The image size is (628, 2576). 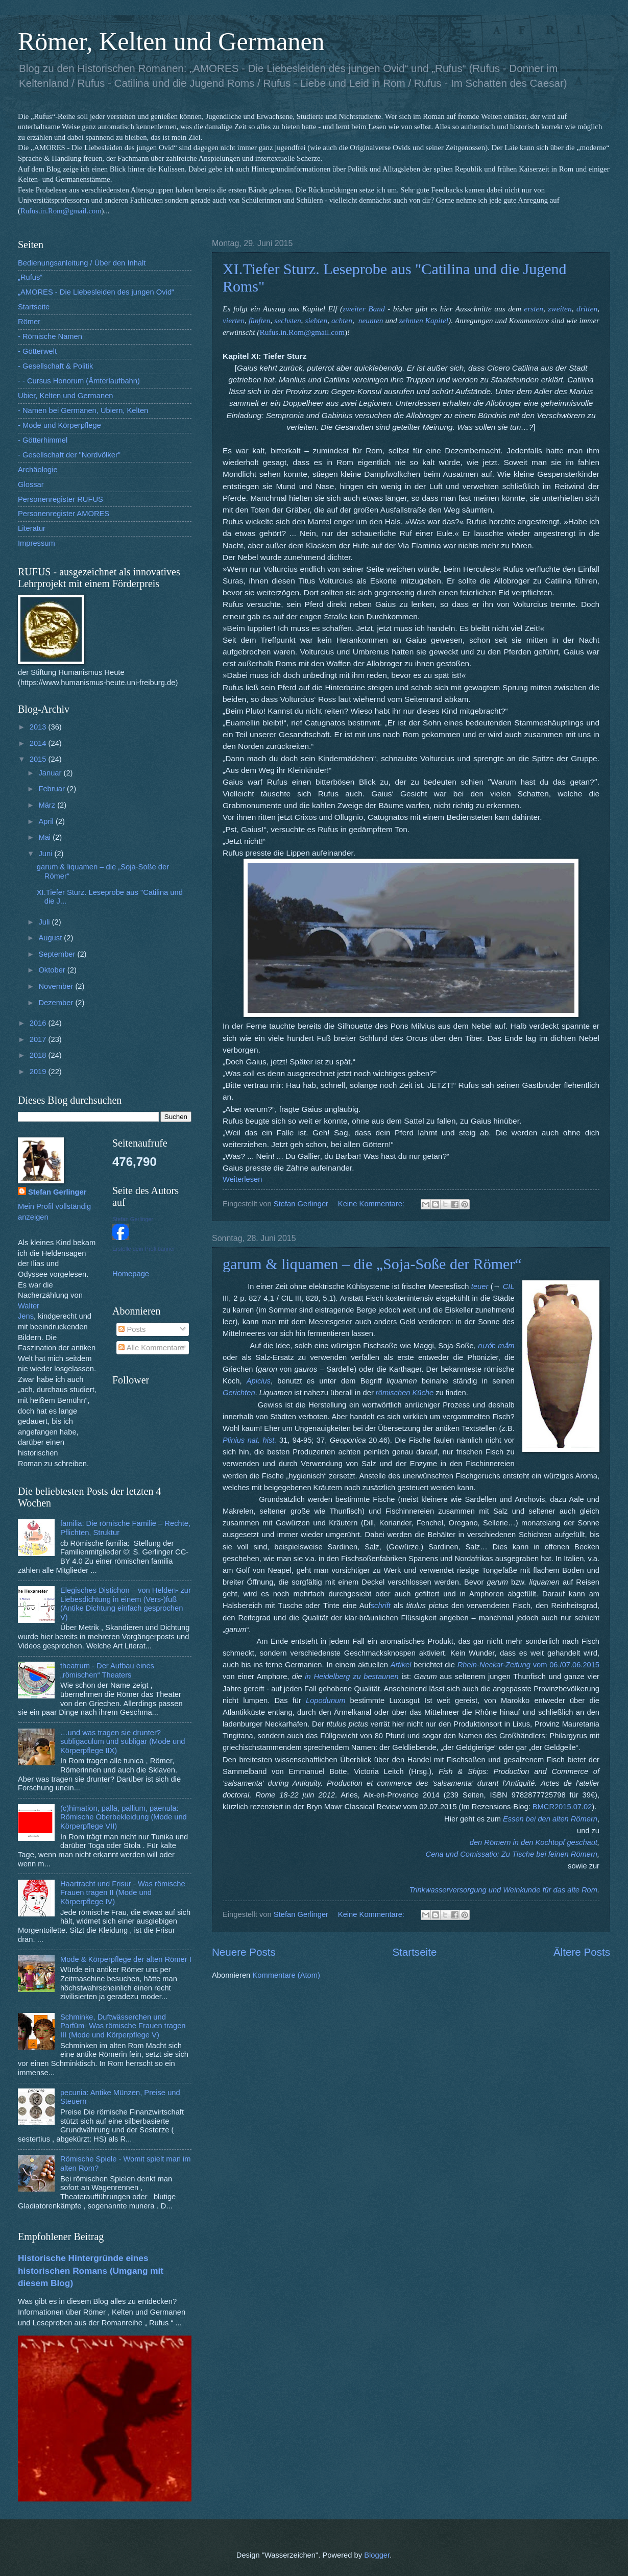 What do you see at coordinates (370, 320) in the screenshot?
I see `neunten` at bounding box center [370, 320].